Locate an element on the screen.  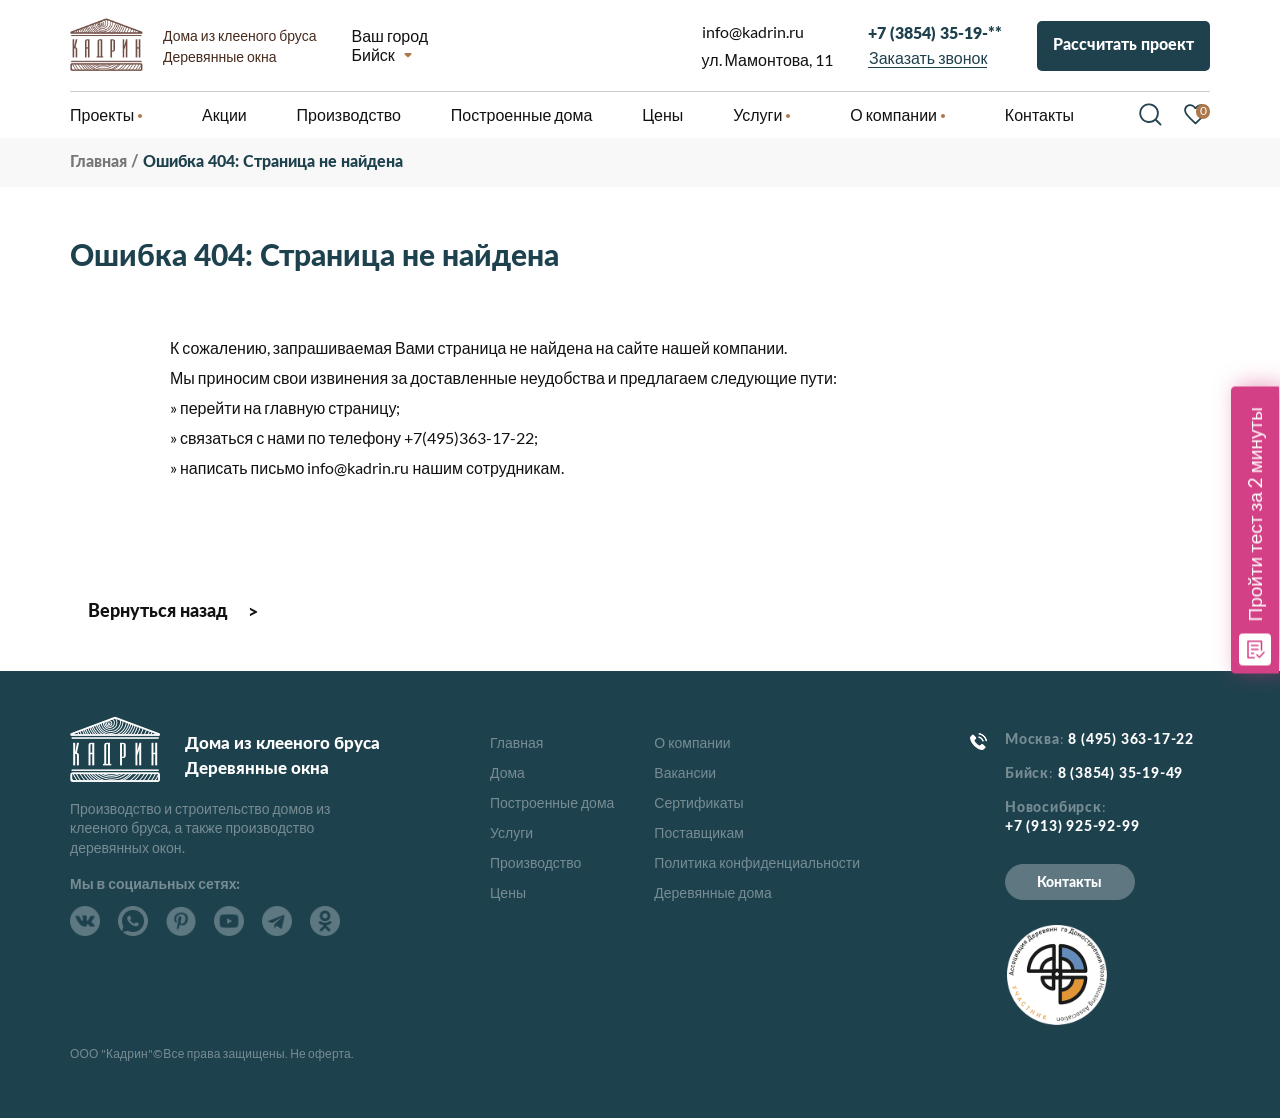
Сертификаты is located at coordinates (698, 802).